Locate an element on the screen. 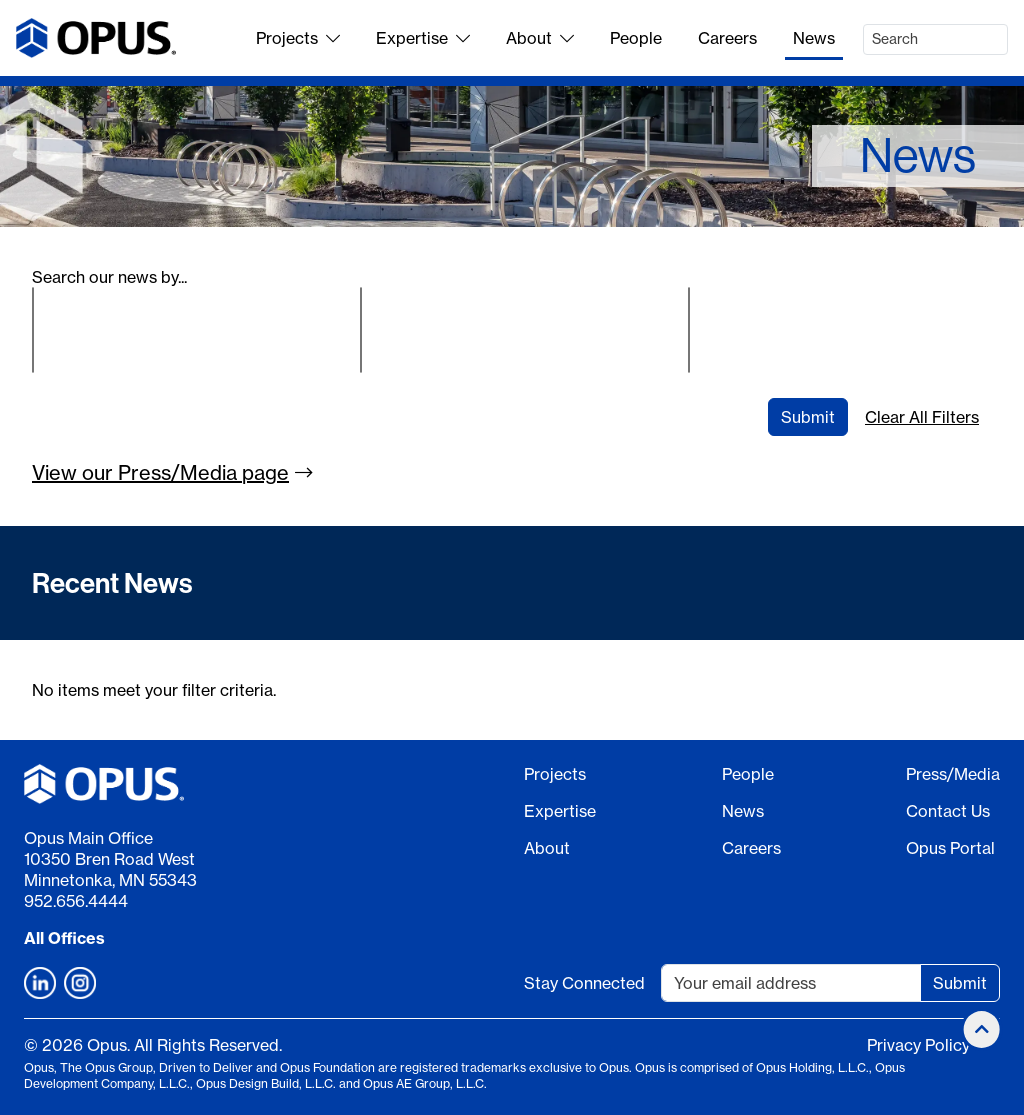 This screenshot has width=1024, height=1115. 952.656.4444 is located at coordinates (76, 901).